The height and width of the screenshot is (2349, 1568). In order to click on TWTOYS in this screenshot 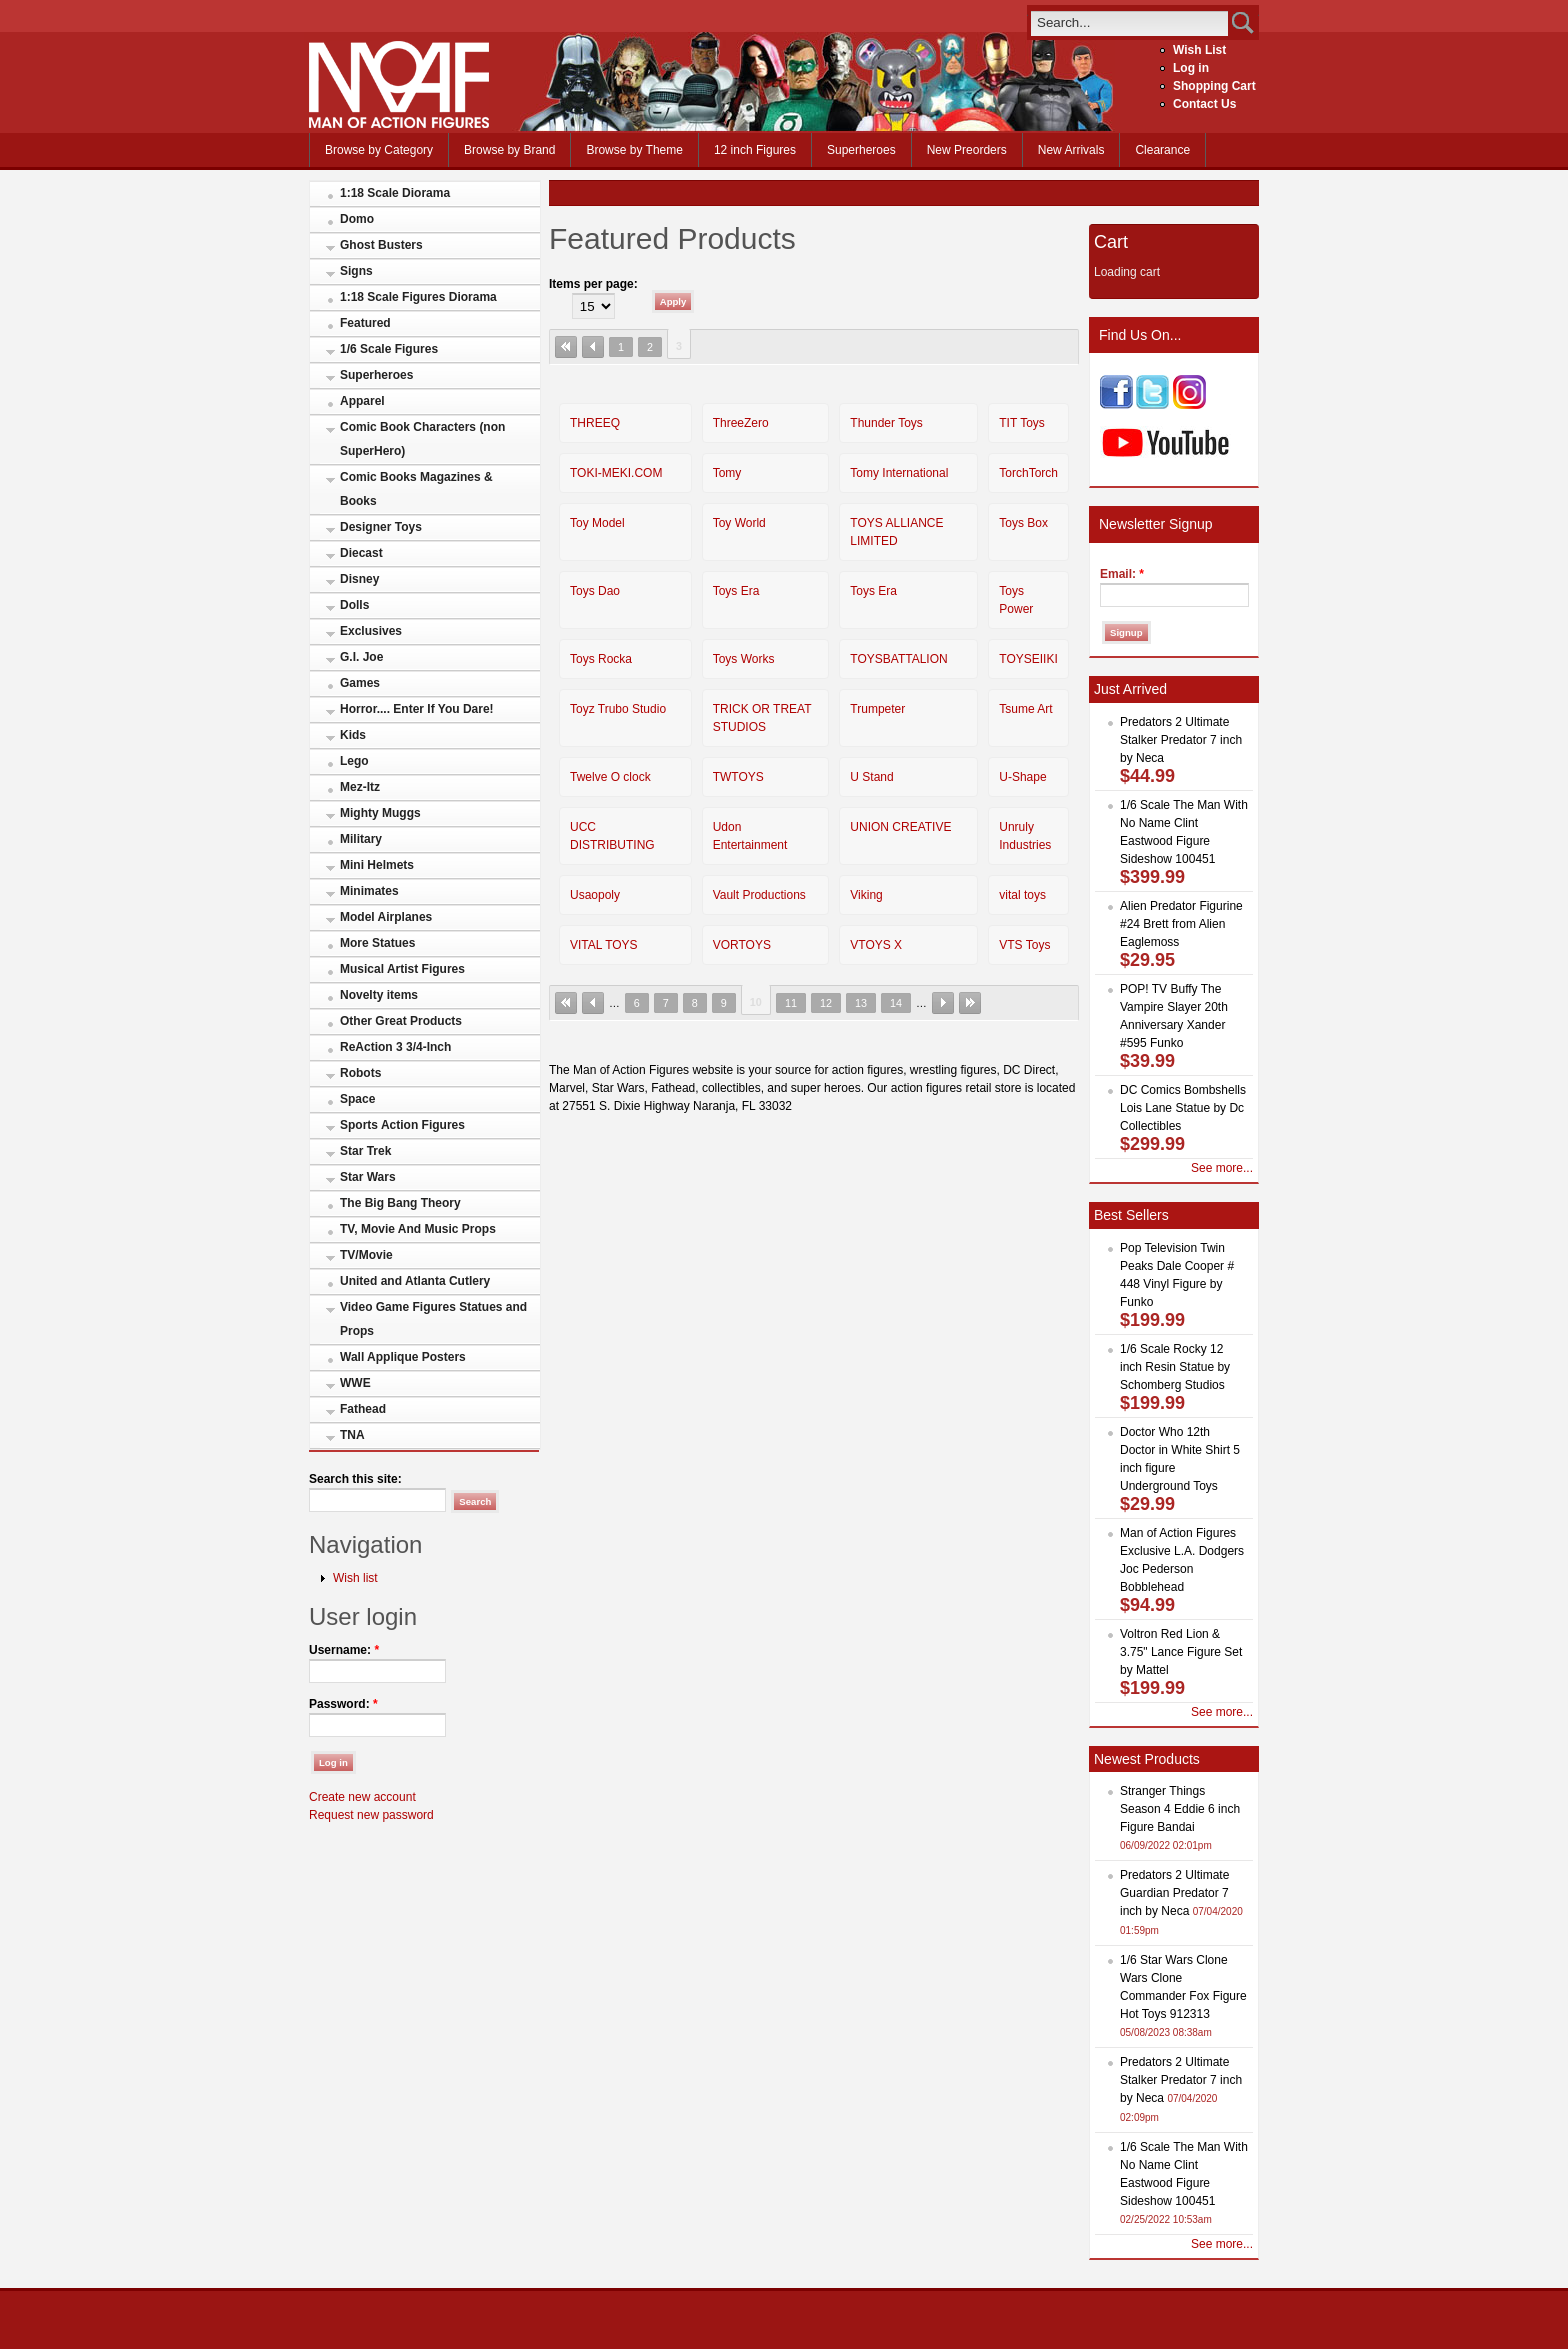, I will do `click(738, 777)`.